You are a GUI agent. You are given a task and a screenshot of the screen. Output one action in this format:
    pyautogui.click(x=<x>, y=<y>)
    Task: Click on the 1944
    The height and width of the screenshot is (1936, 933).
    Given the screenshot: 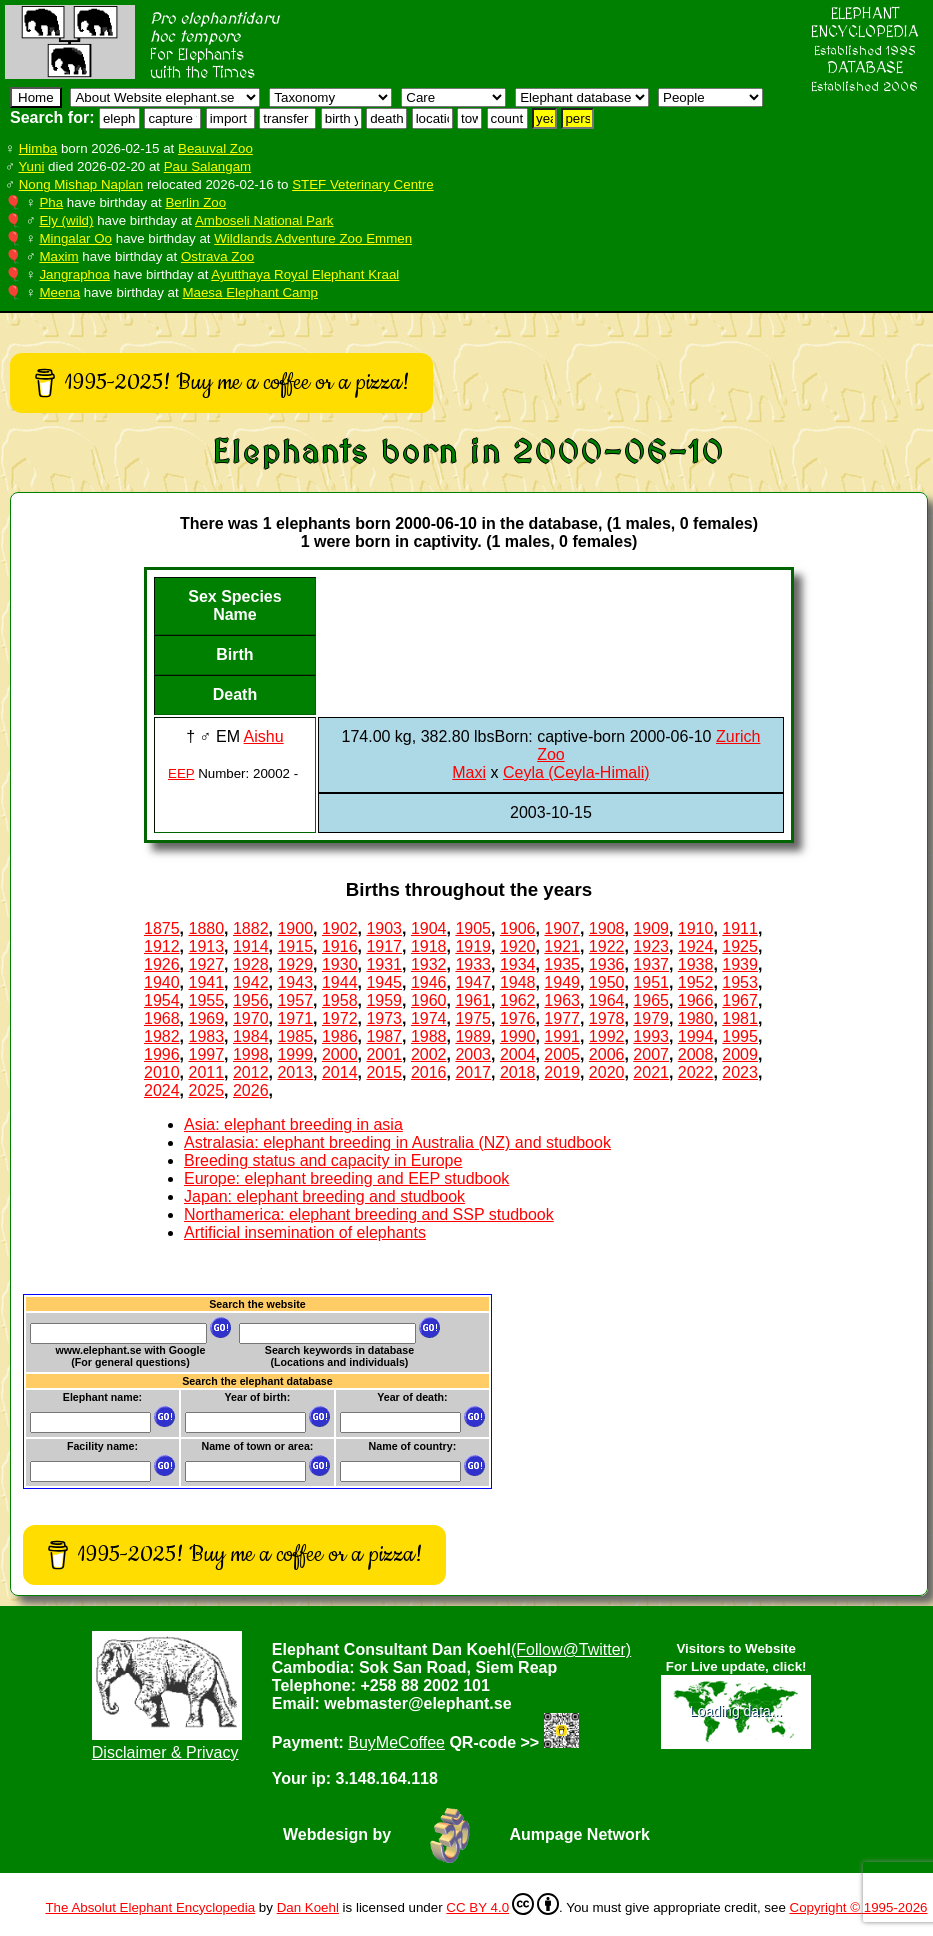 What is the action you would take?
    pyautogui.click(x=340, y=982)
    